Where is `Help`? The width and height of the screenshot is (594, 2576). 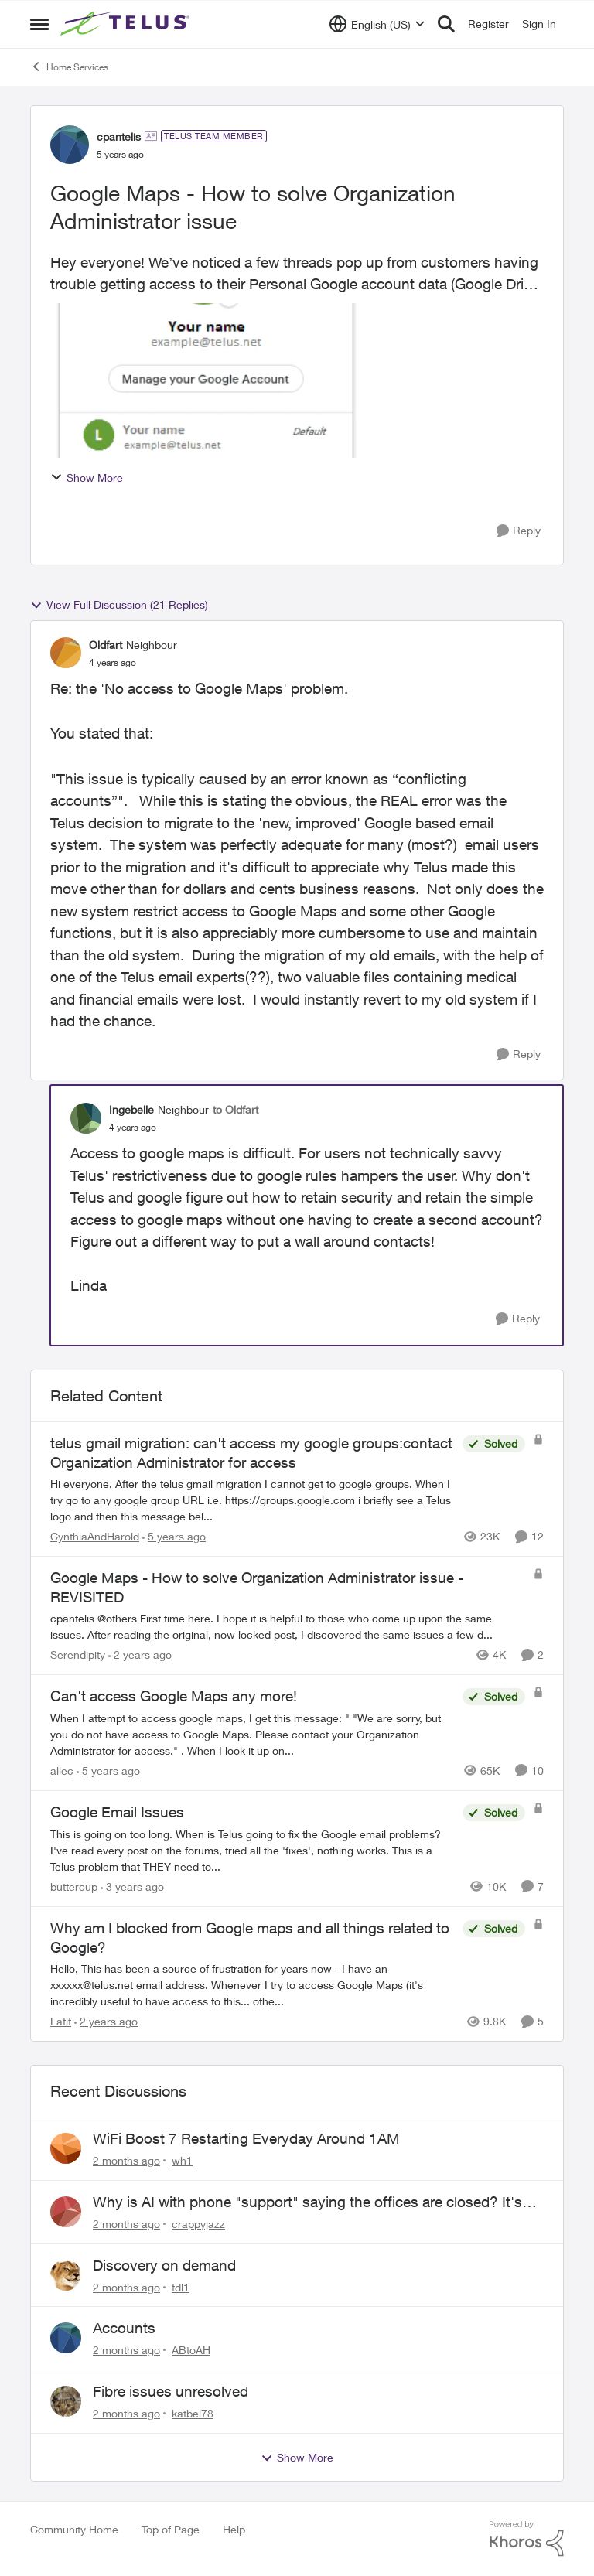
Help is located at coordinates (234, 2529).